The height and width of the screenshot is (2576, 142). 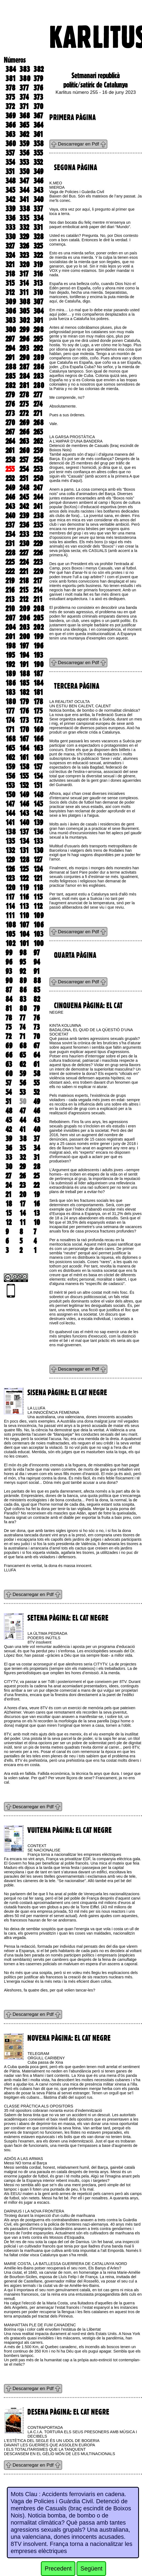 I want to click on 168, so click(x=10, y=738).